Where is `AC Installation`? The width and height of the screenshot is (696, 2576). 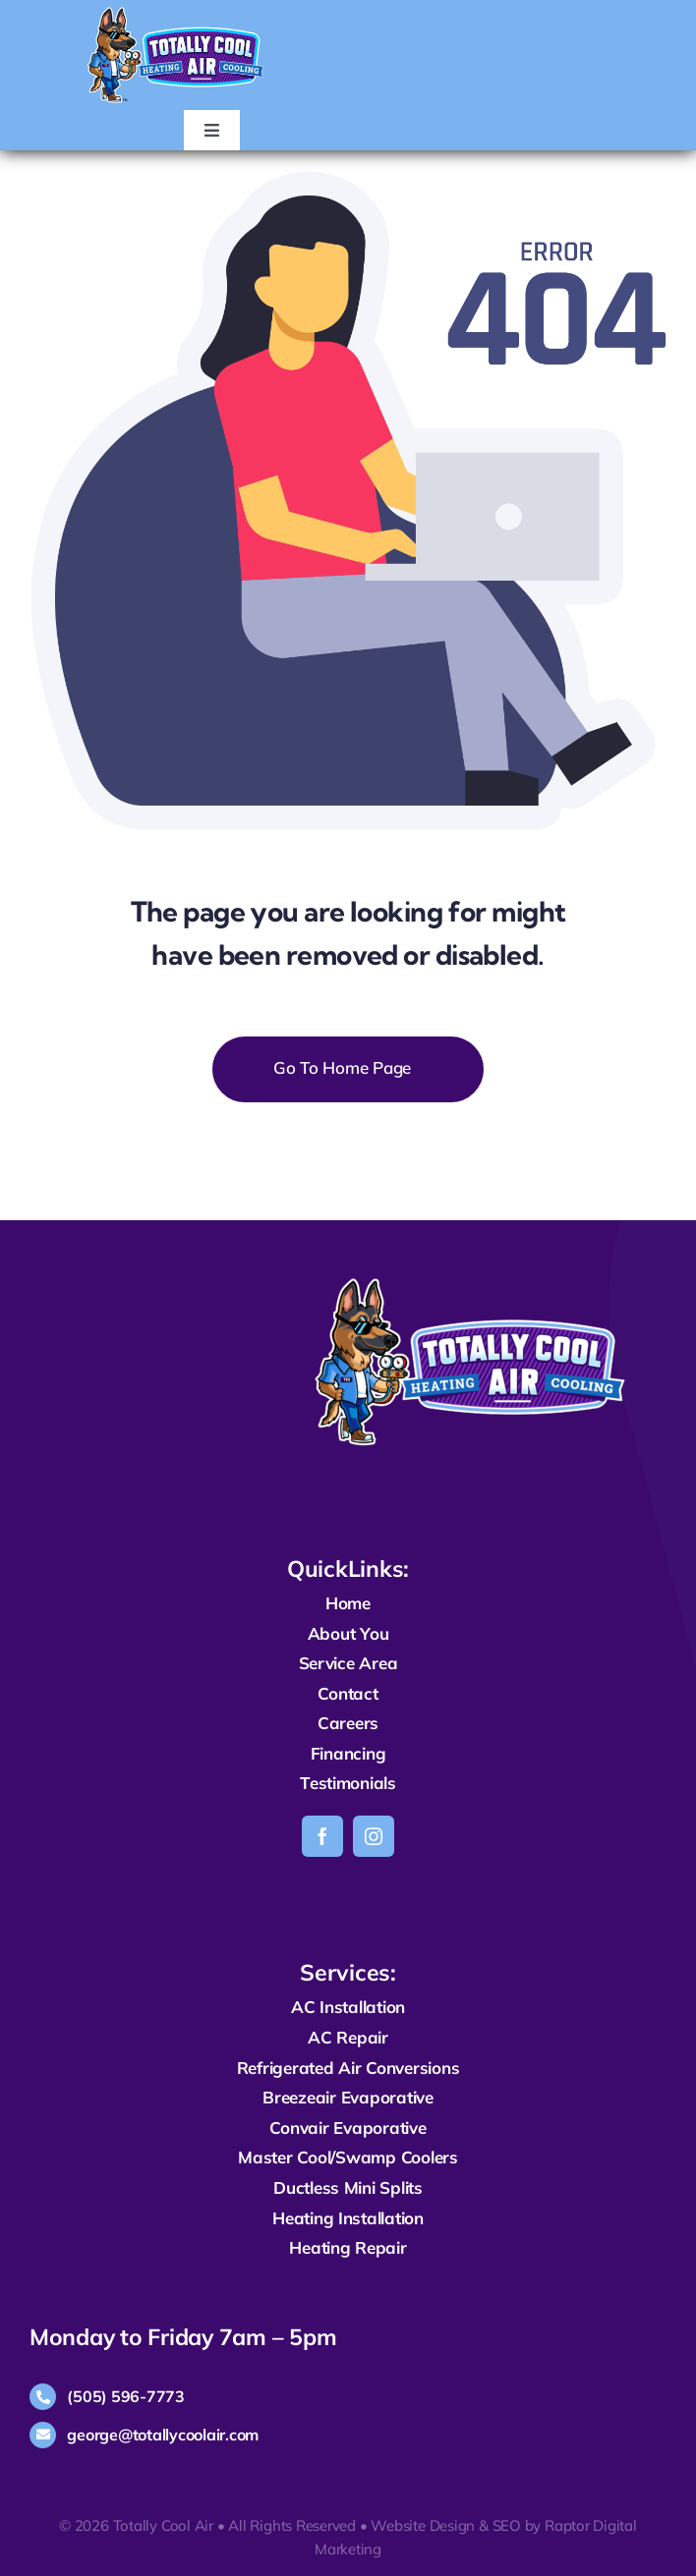 AC Installation is located at coordinates (348, 2006).